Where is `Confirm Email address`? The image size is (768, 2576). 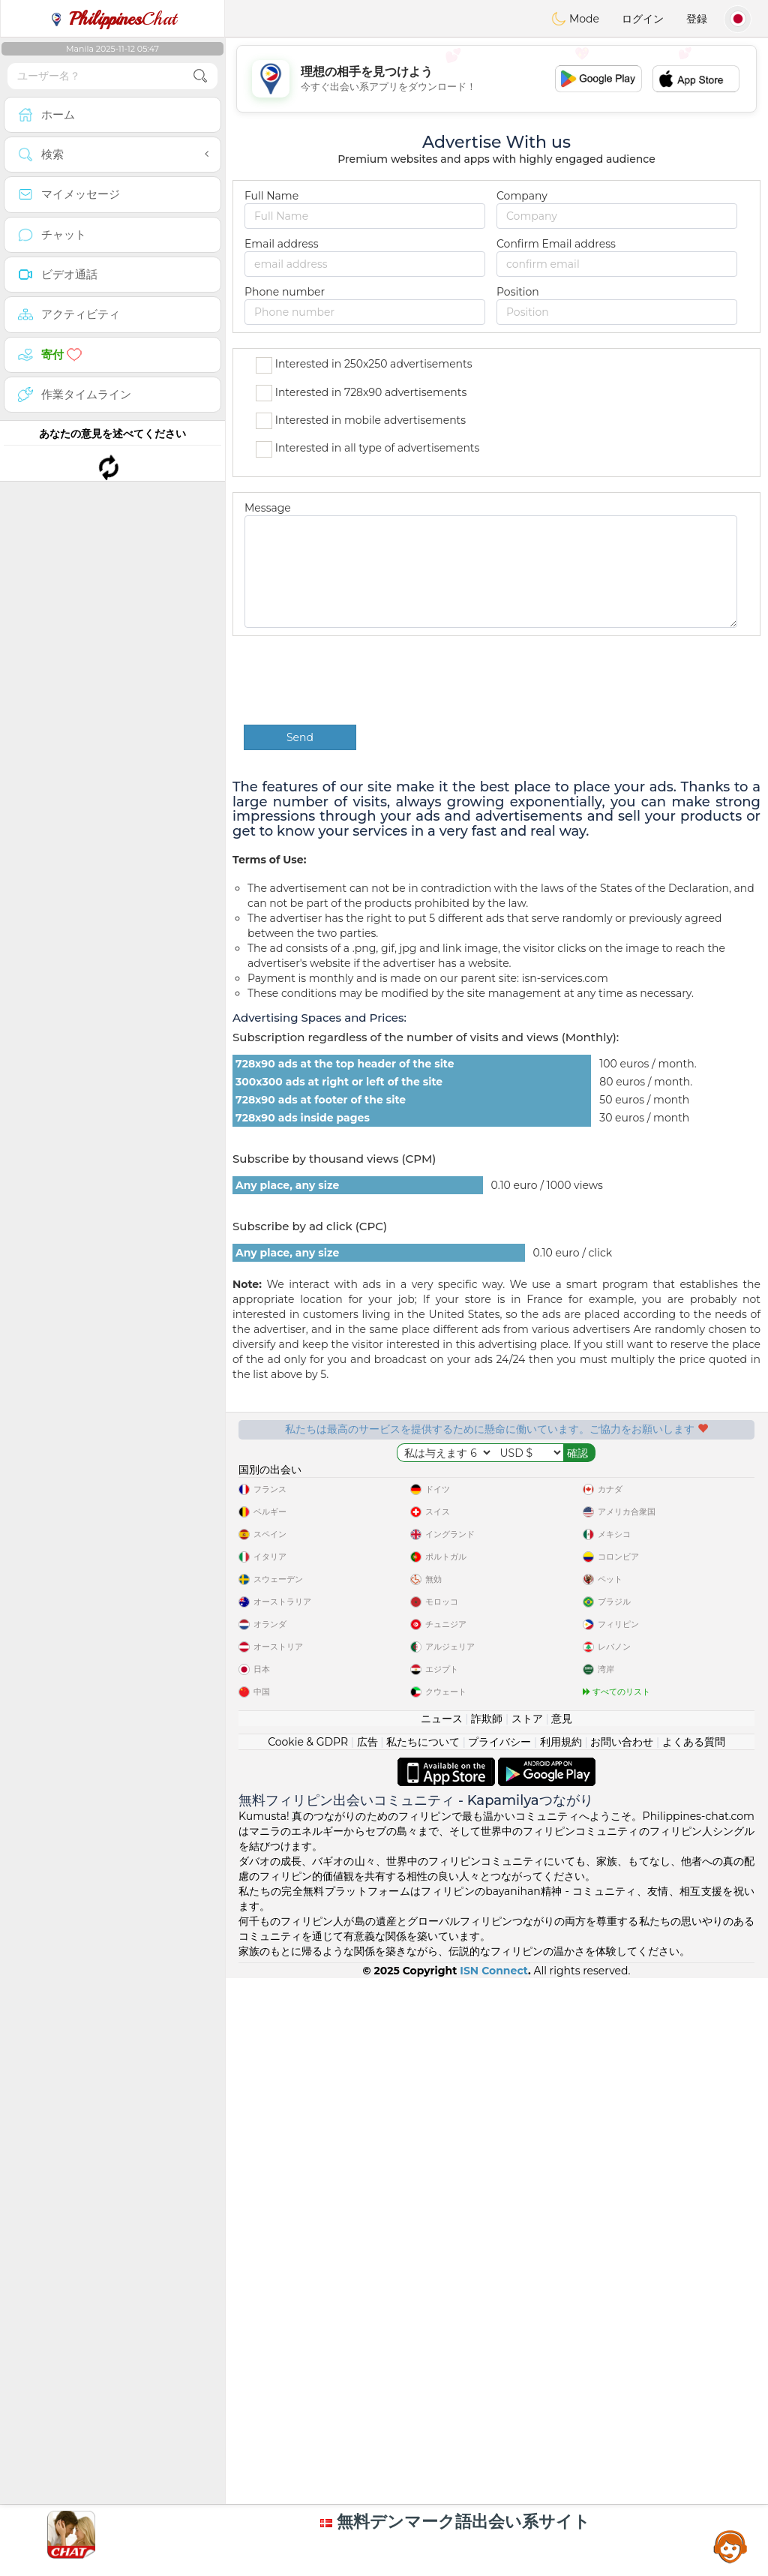 Confirm Email address is located at coordinates (556, 244).